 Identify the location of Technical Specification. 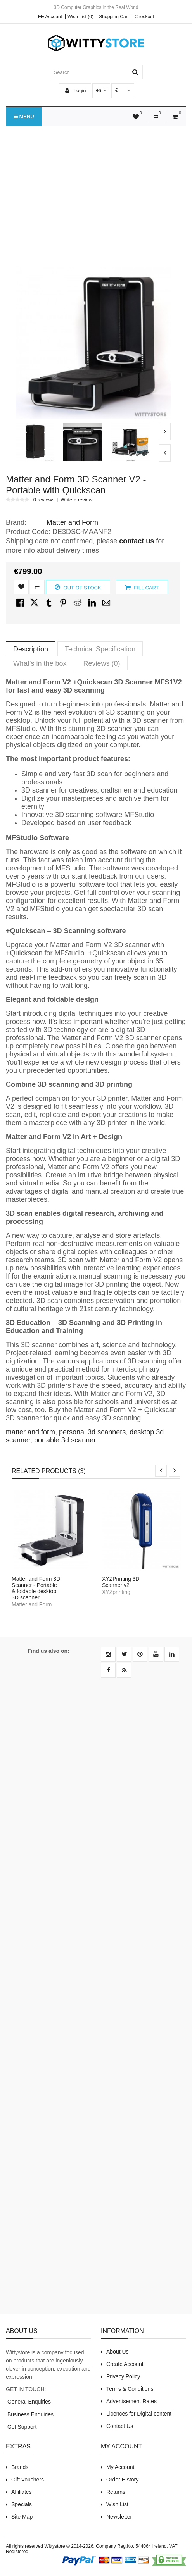
(100, 649).